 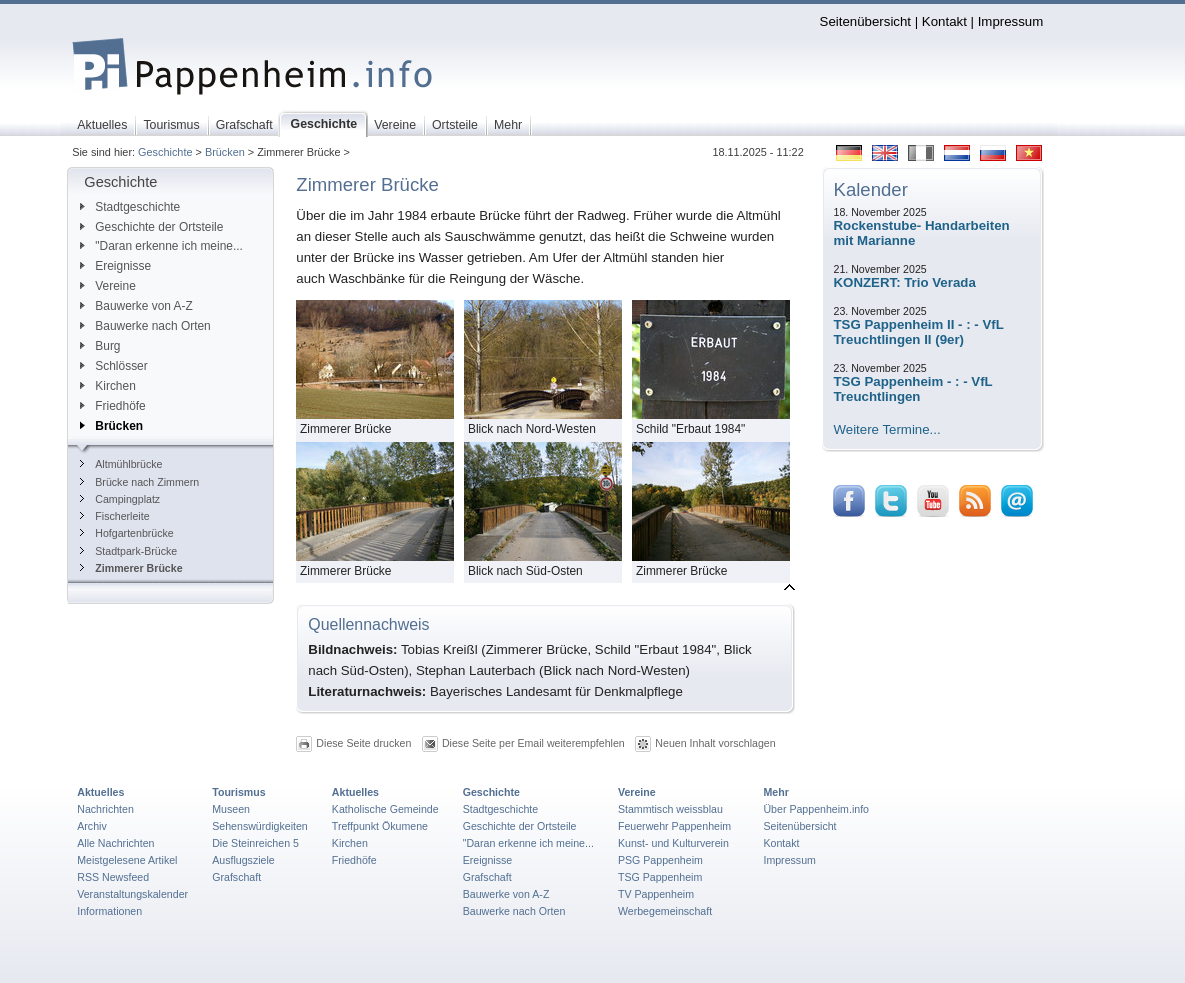 What do you see at coordinates (115, 266) in the screenshot?
I see `Ereignisse` at bounding box center [115, 266].